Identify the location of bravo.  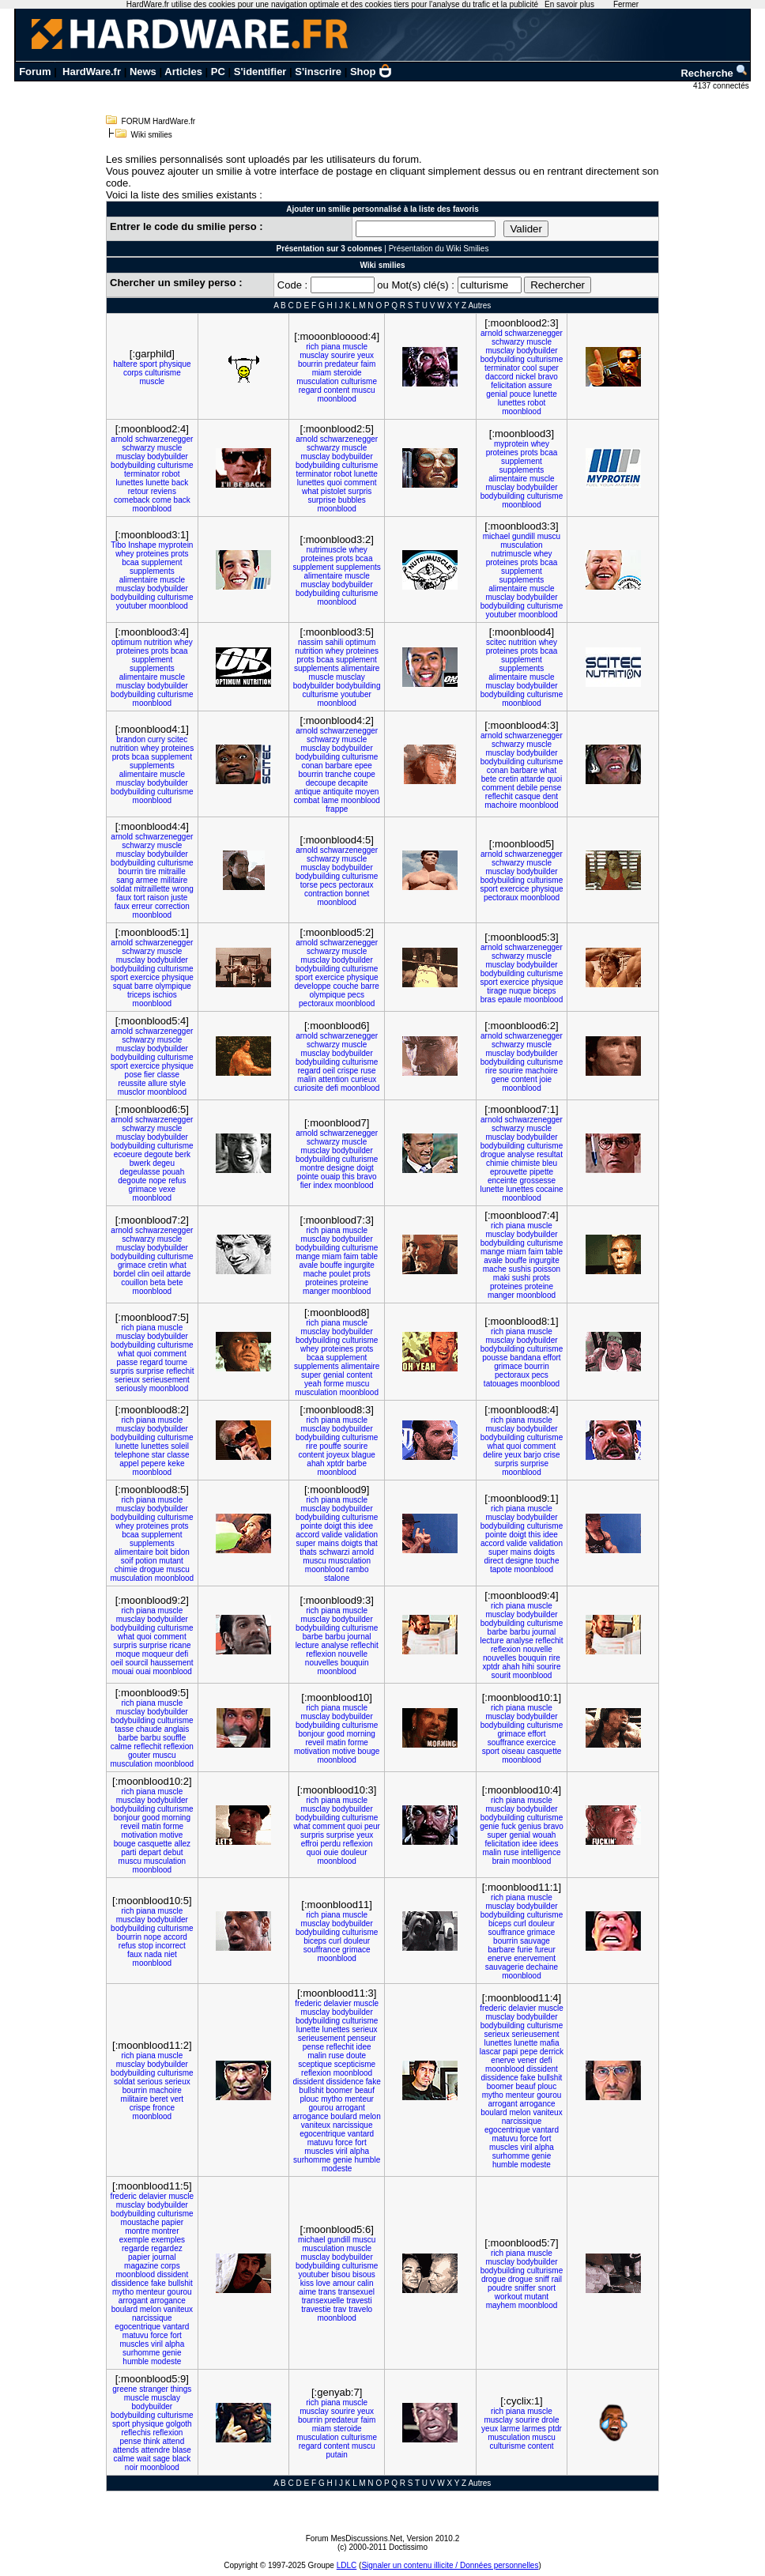
(548, 376).